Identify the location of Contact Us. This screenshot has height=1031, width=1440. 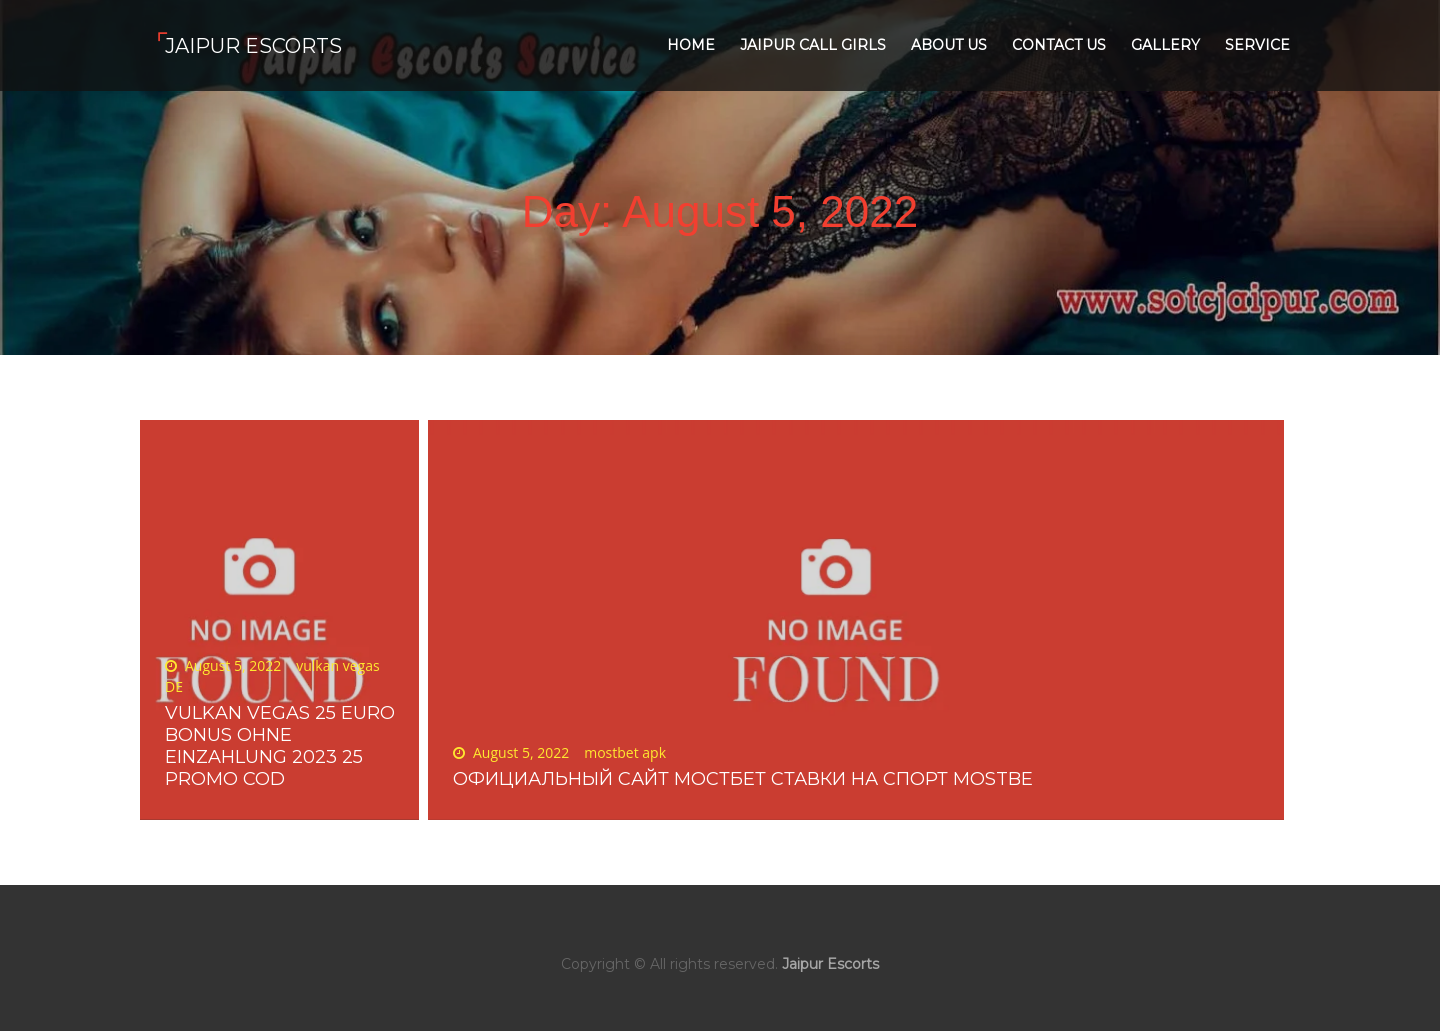
(1059, 45).